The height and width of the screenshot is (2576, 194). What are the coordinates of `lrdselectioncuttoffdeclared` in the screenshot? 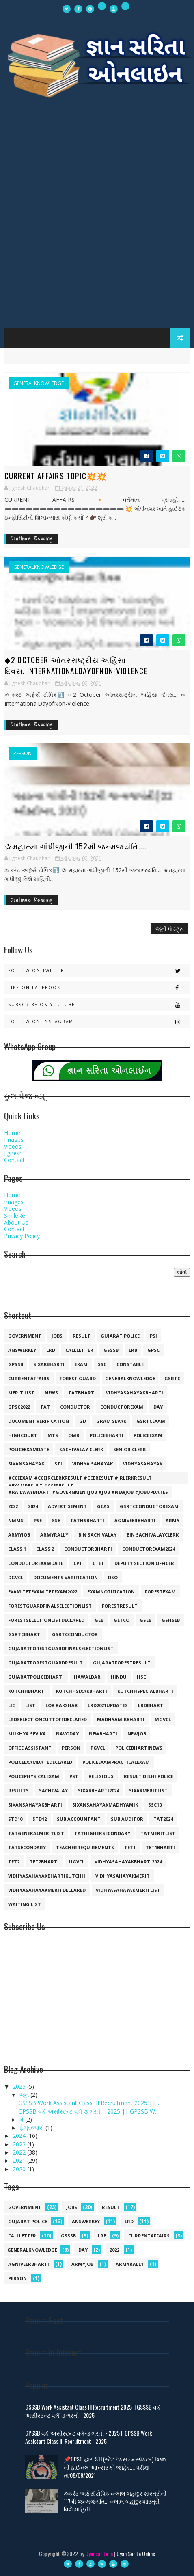 It's located at (47, 1719).